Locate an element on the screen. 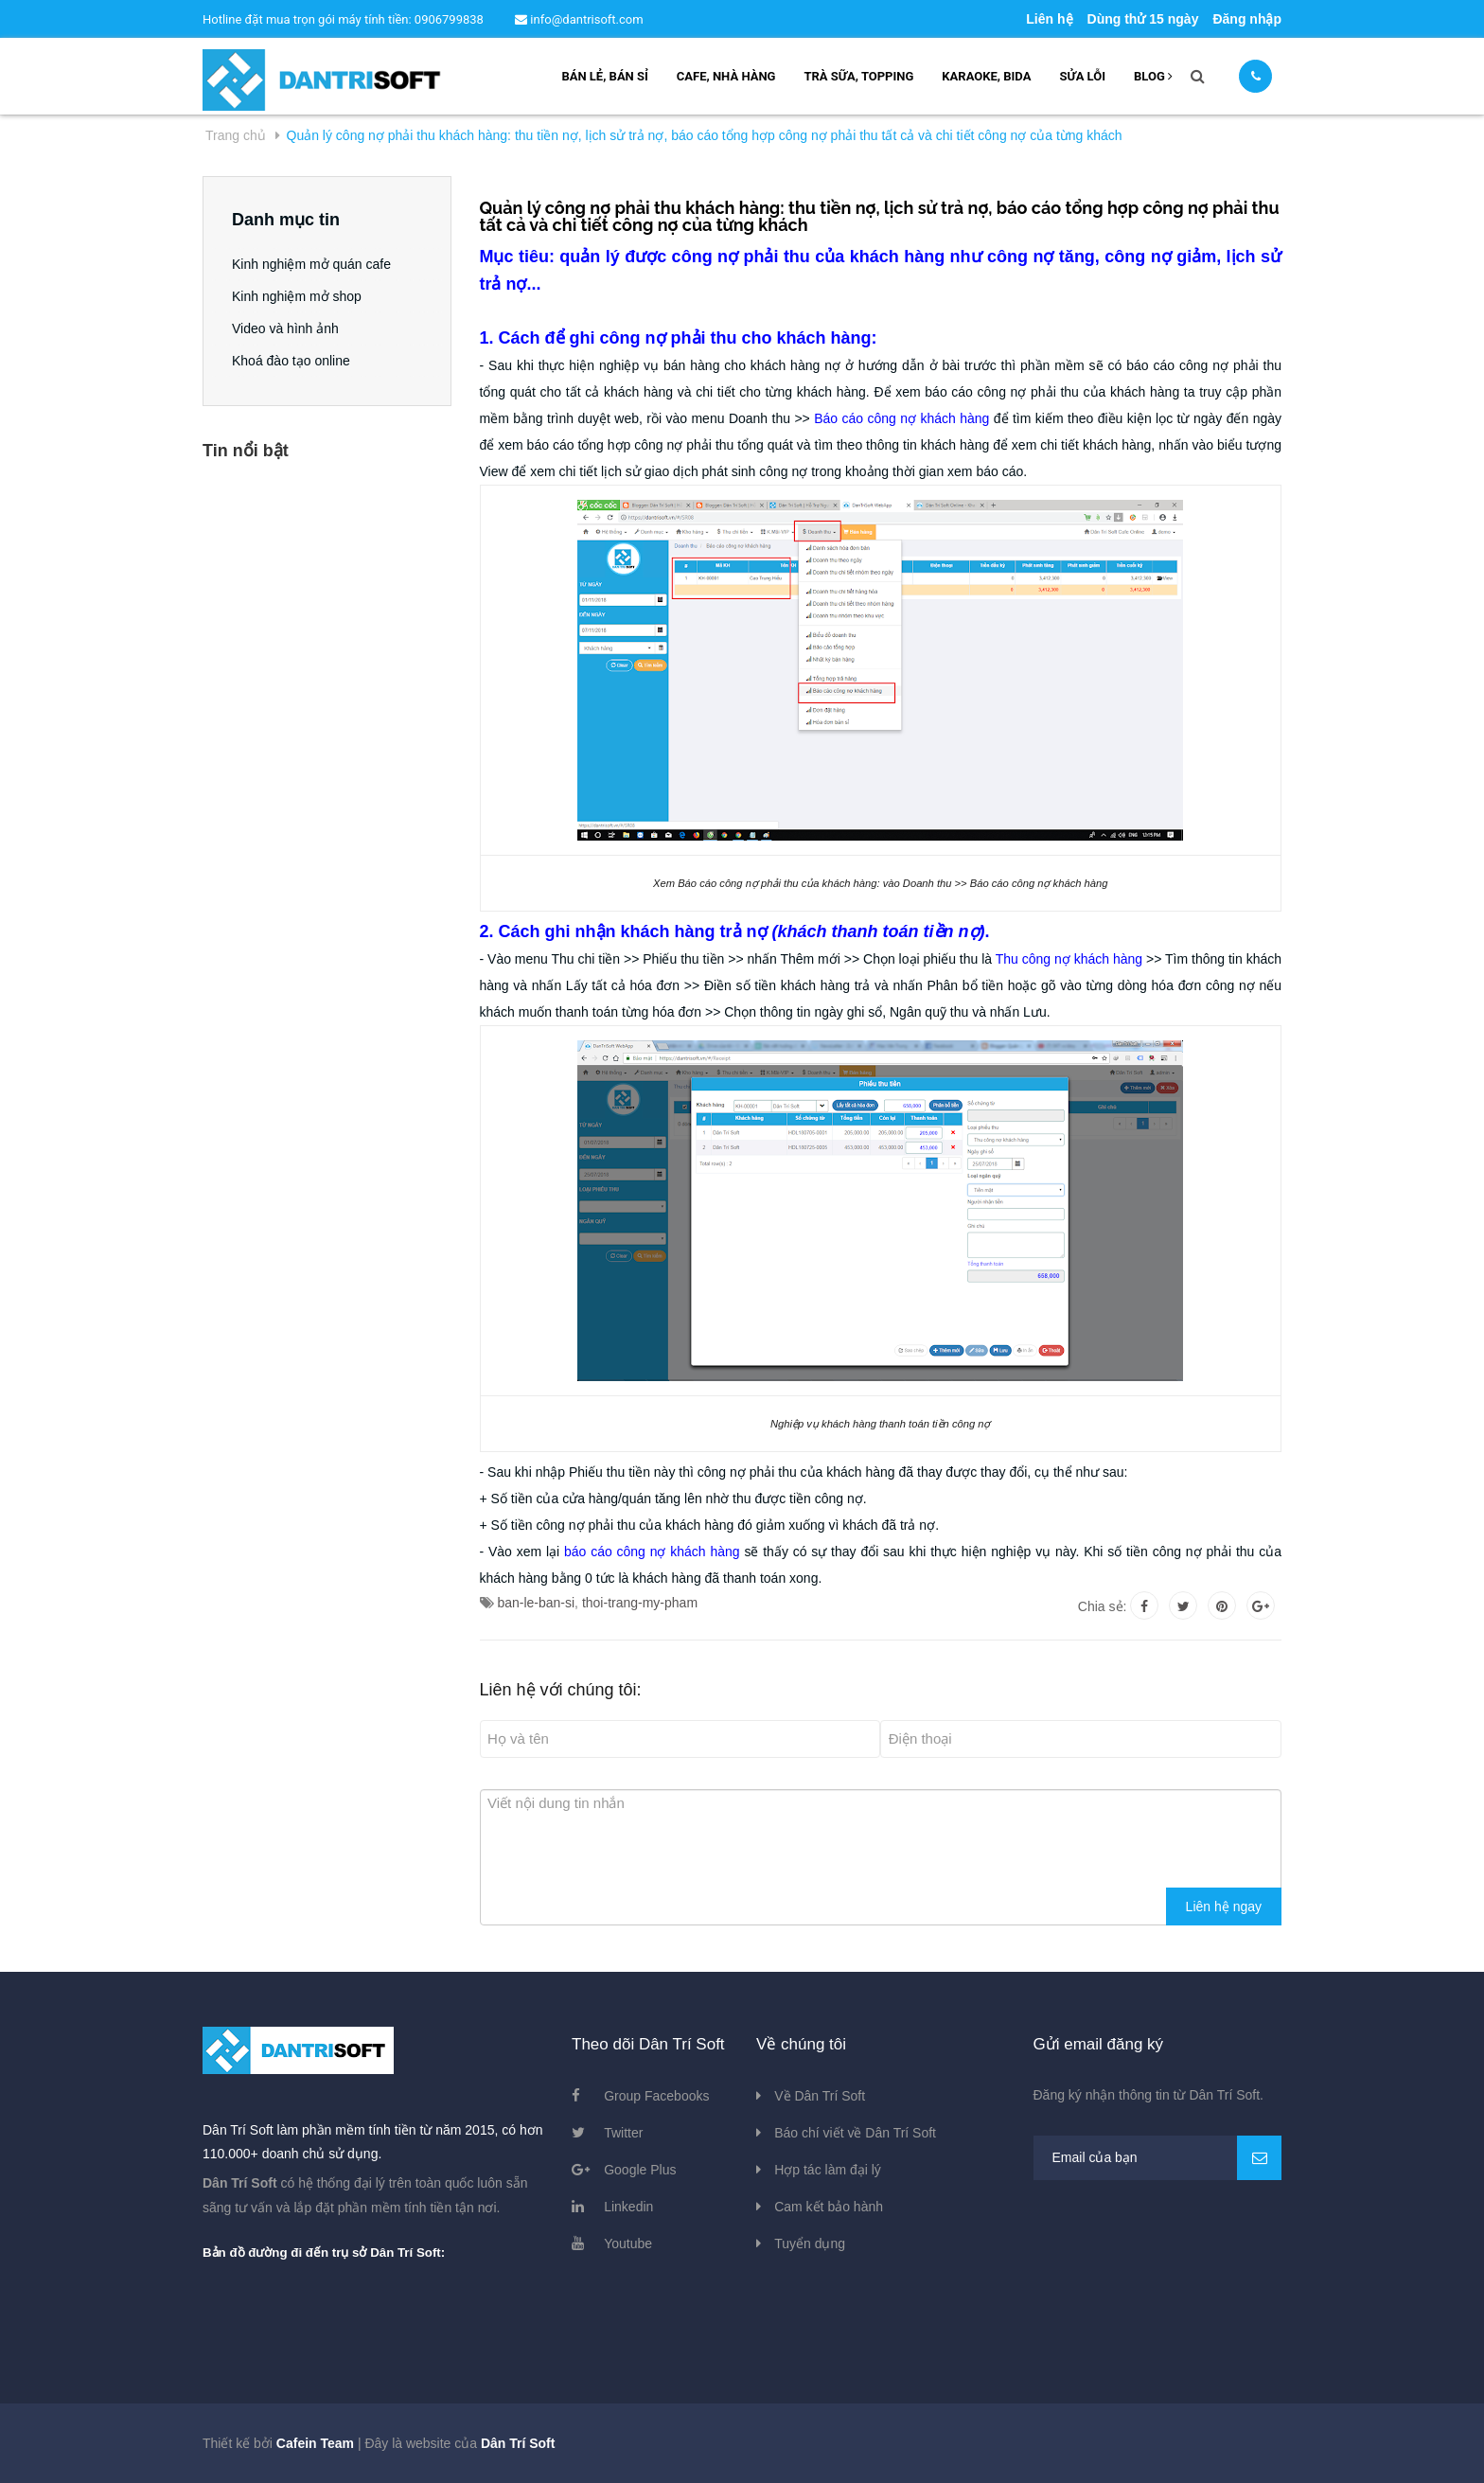 The width and height of the screenshot is (1484, 2483). Youtube is located at coordinates (628, 2243).